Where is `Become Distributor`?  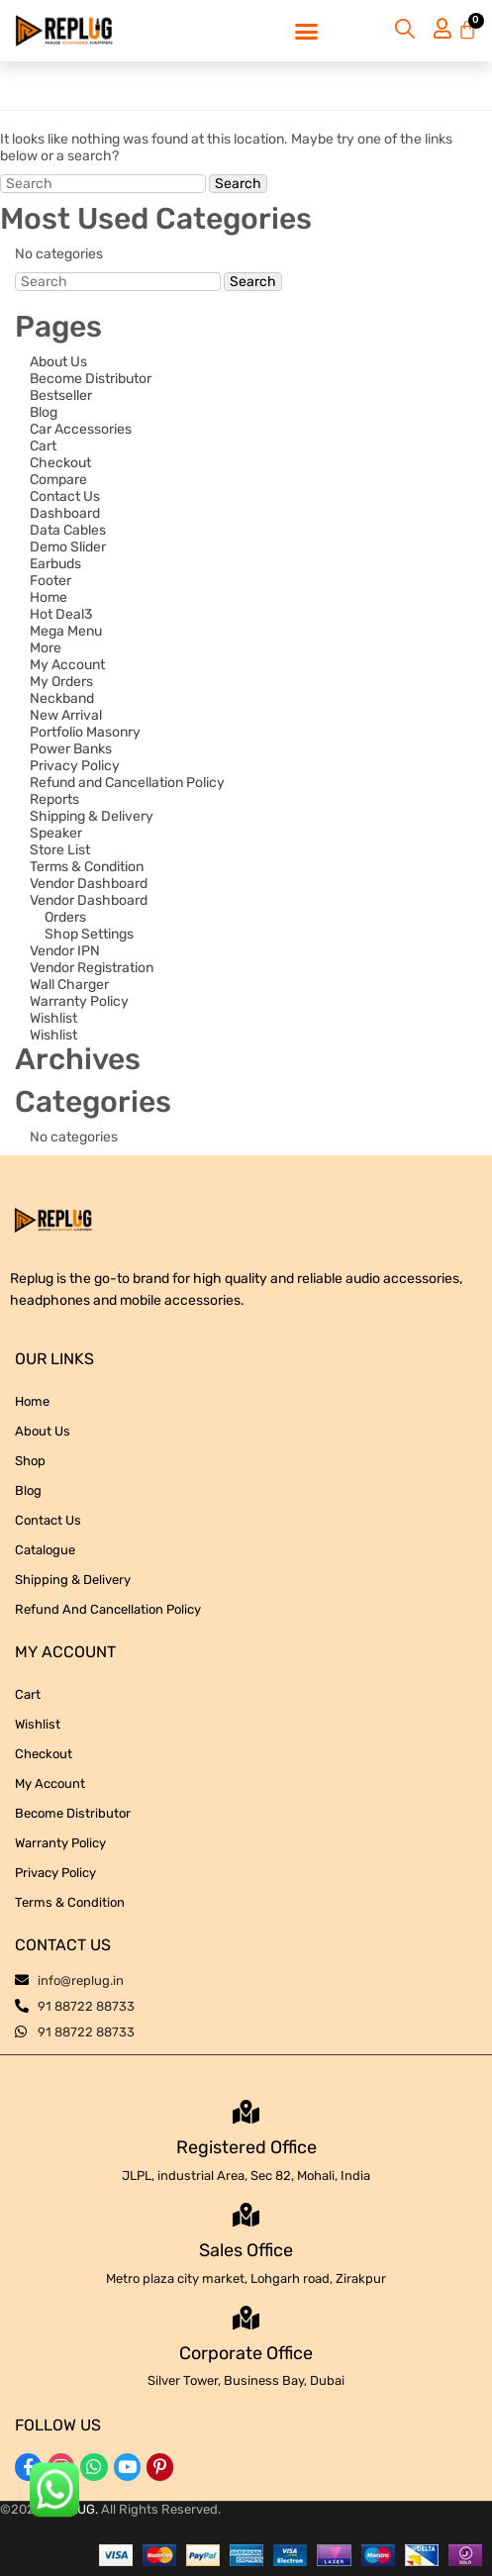 Become Distributor is located at coordinates (90, 378).